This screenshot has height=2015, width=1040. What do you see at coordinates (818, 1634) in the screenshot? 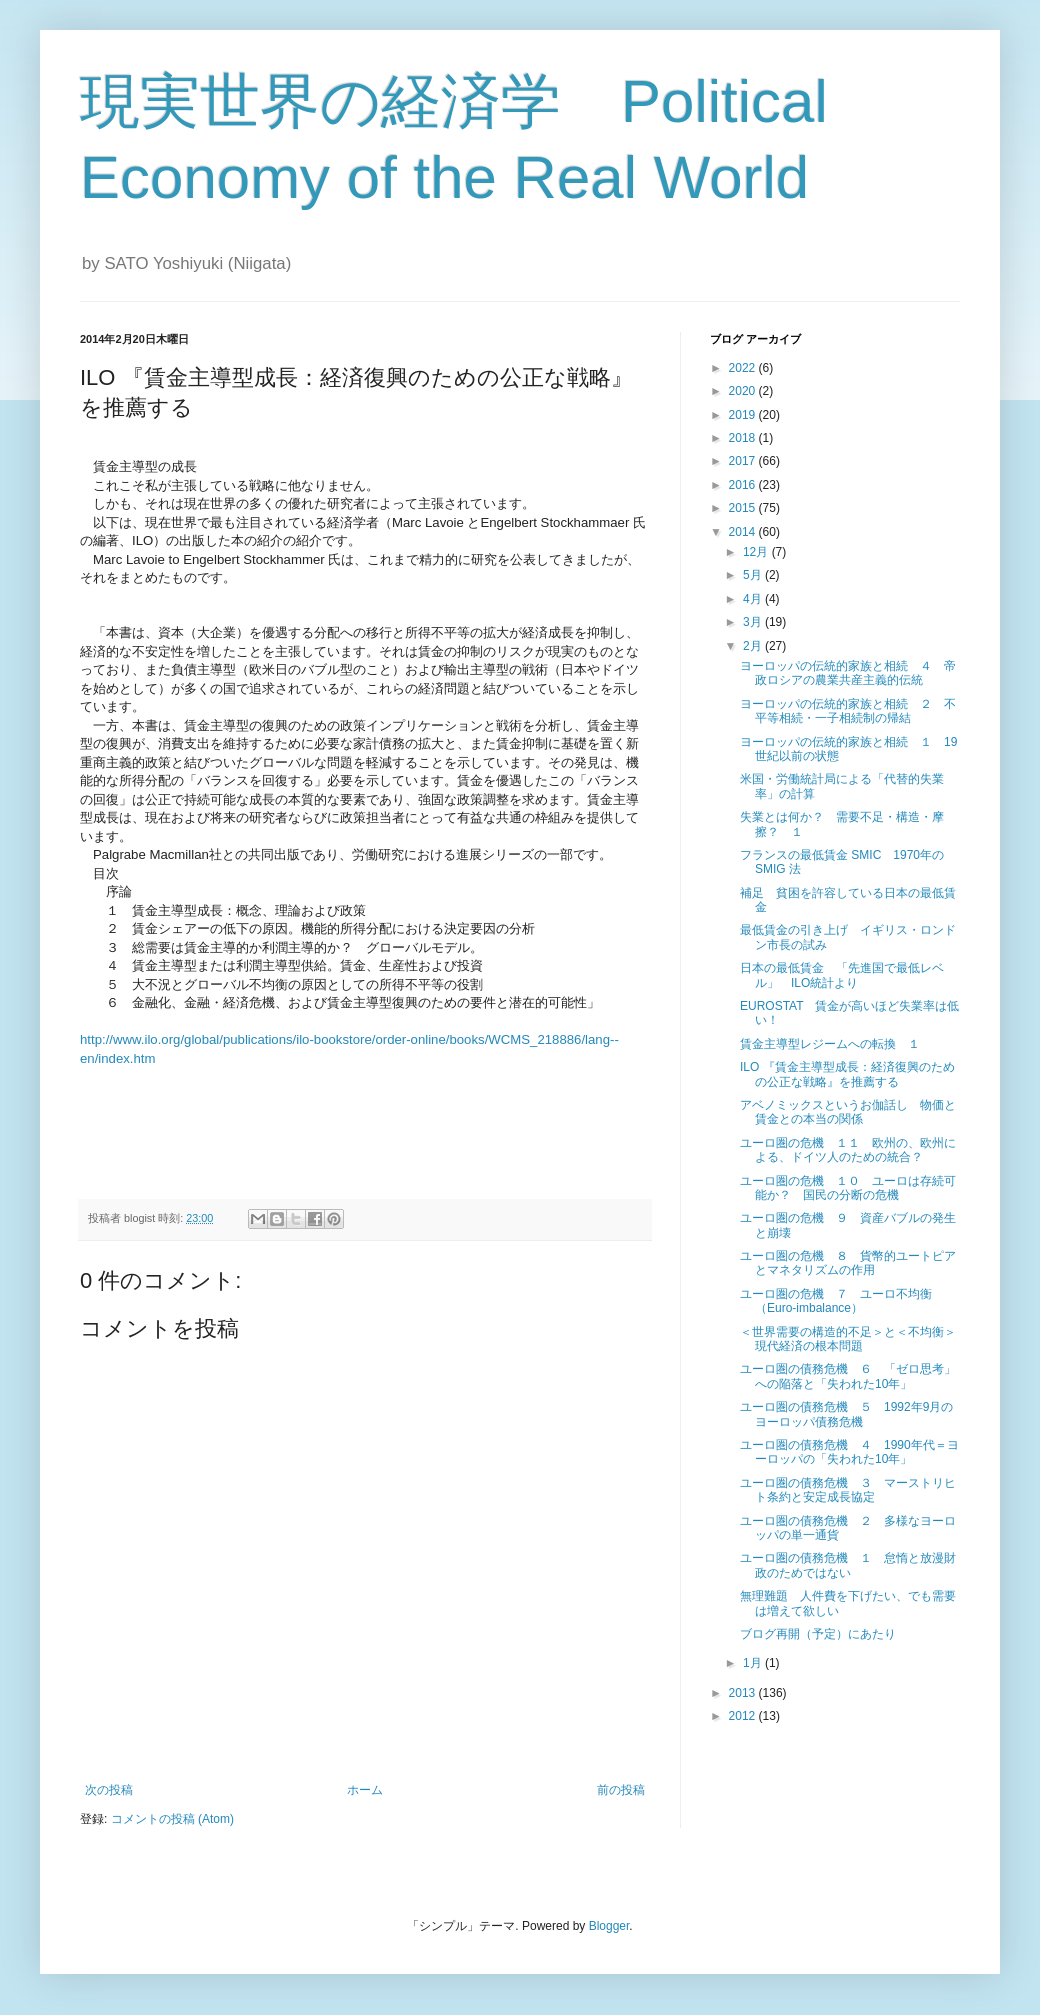
I see `ブログ再開（予定）にあたり` at bounding box center [818, 1634].